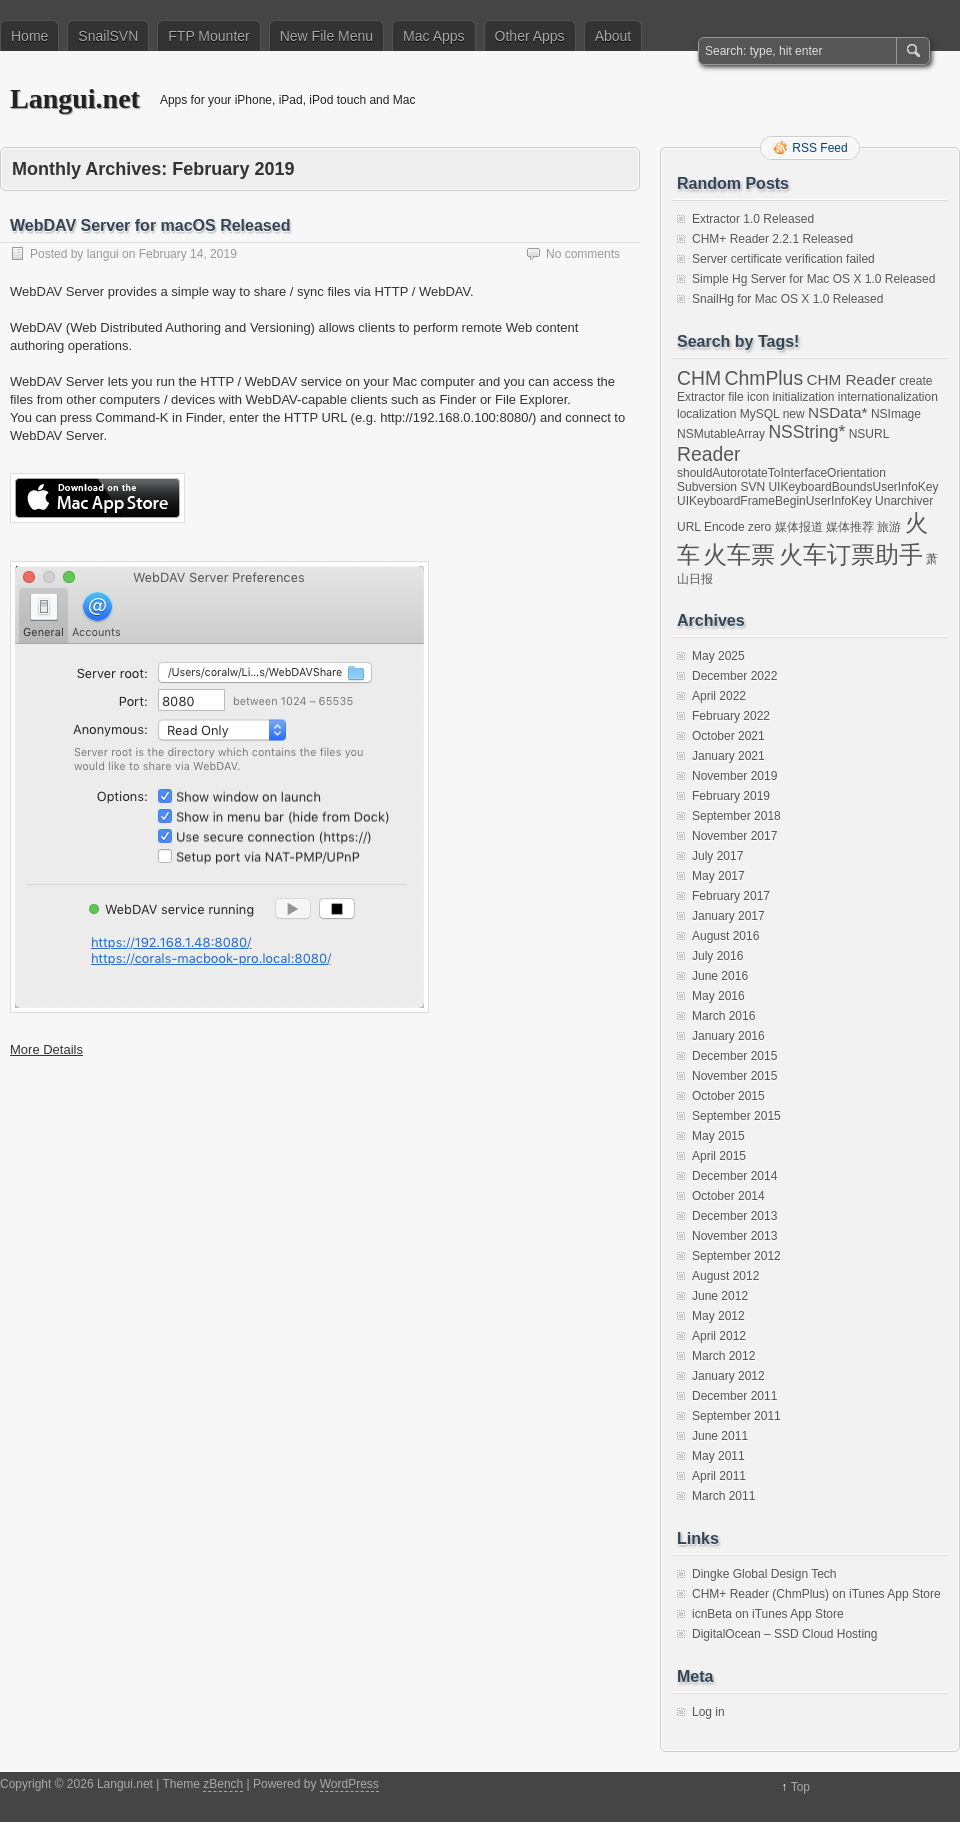 This screenshot has height=1822, width=960. What do you see at coordinates (75, 98) in the screenshot?
I see `Langui.net` at bounding box center [75, 98].